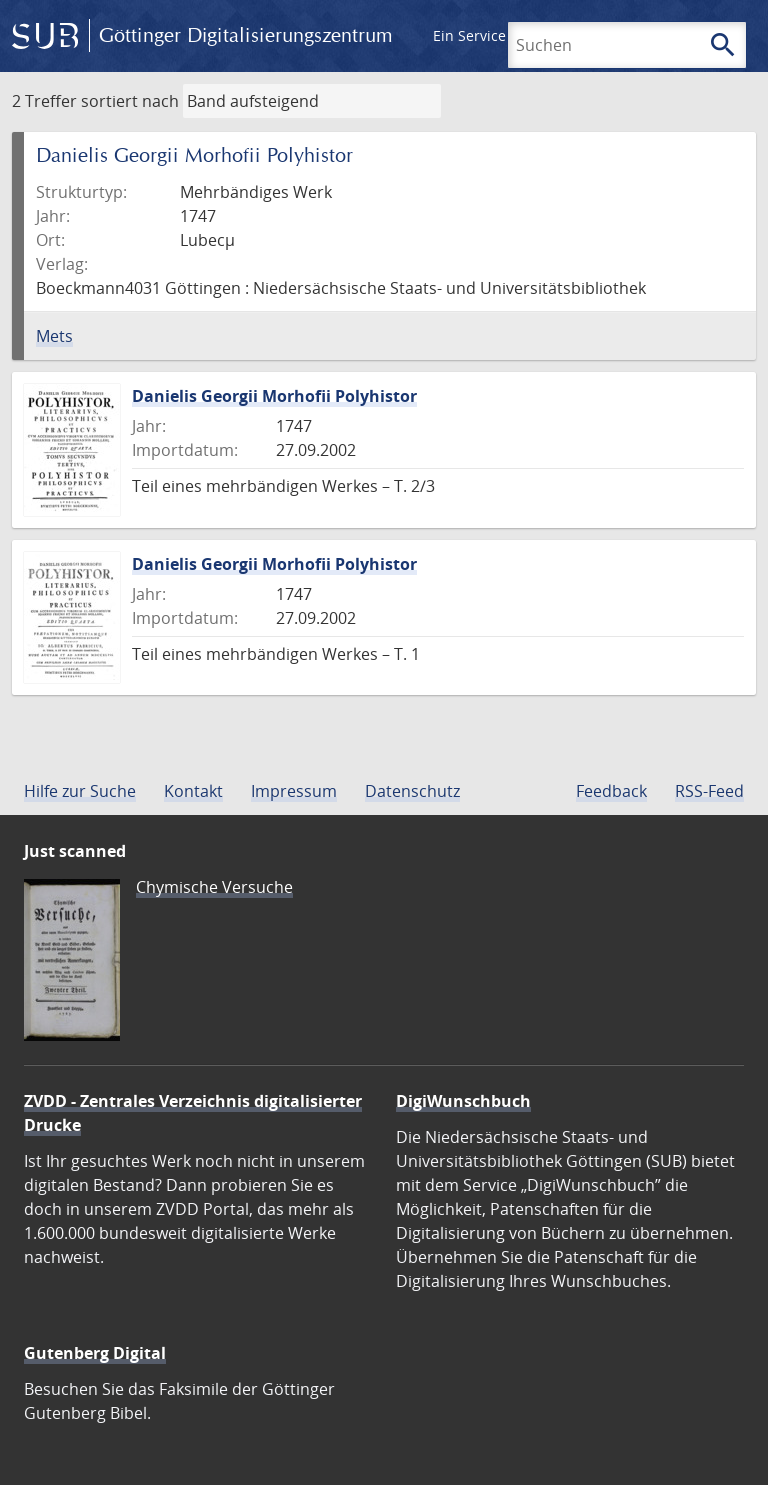  Describe the element at coordinates (54, 336) in the screenshot. I see `Mets` at that location.